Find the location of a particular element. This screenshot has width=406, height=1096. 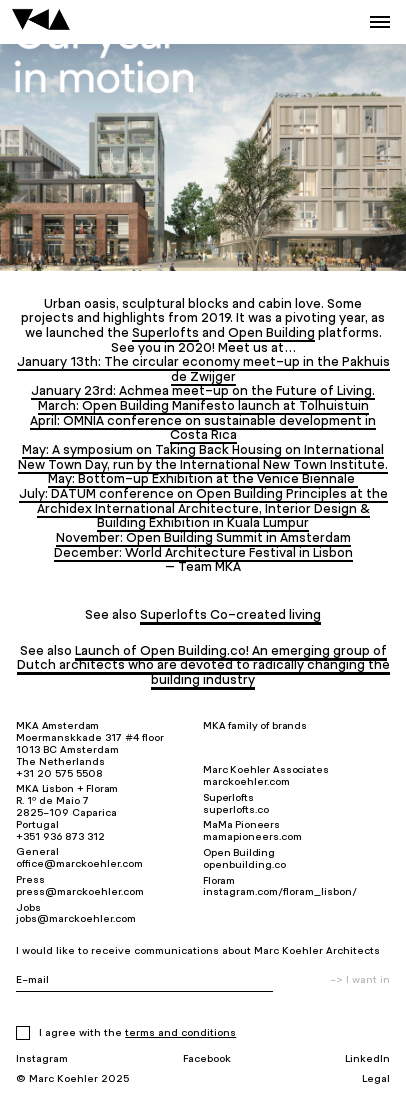

Superlofts is located at coordinates (165, 332).